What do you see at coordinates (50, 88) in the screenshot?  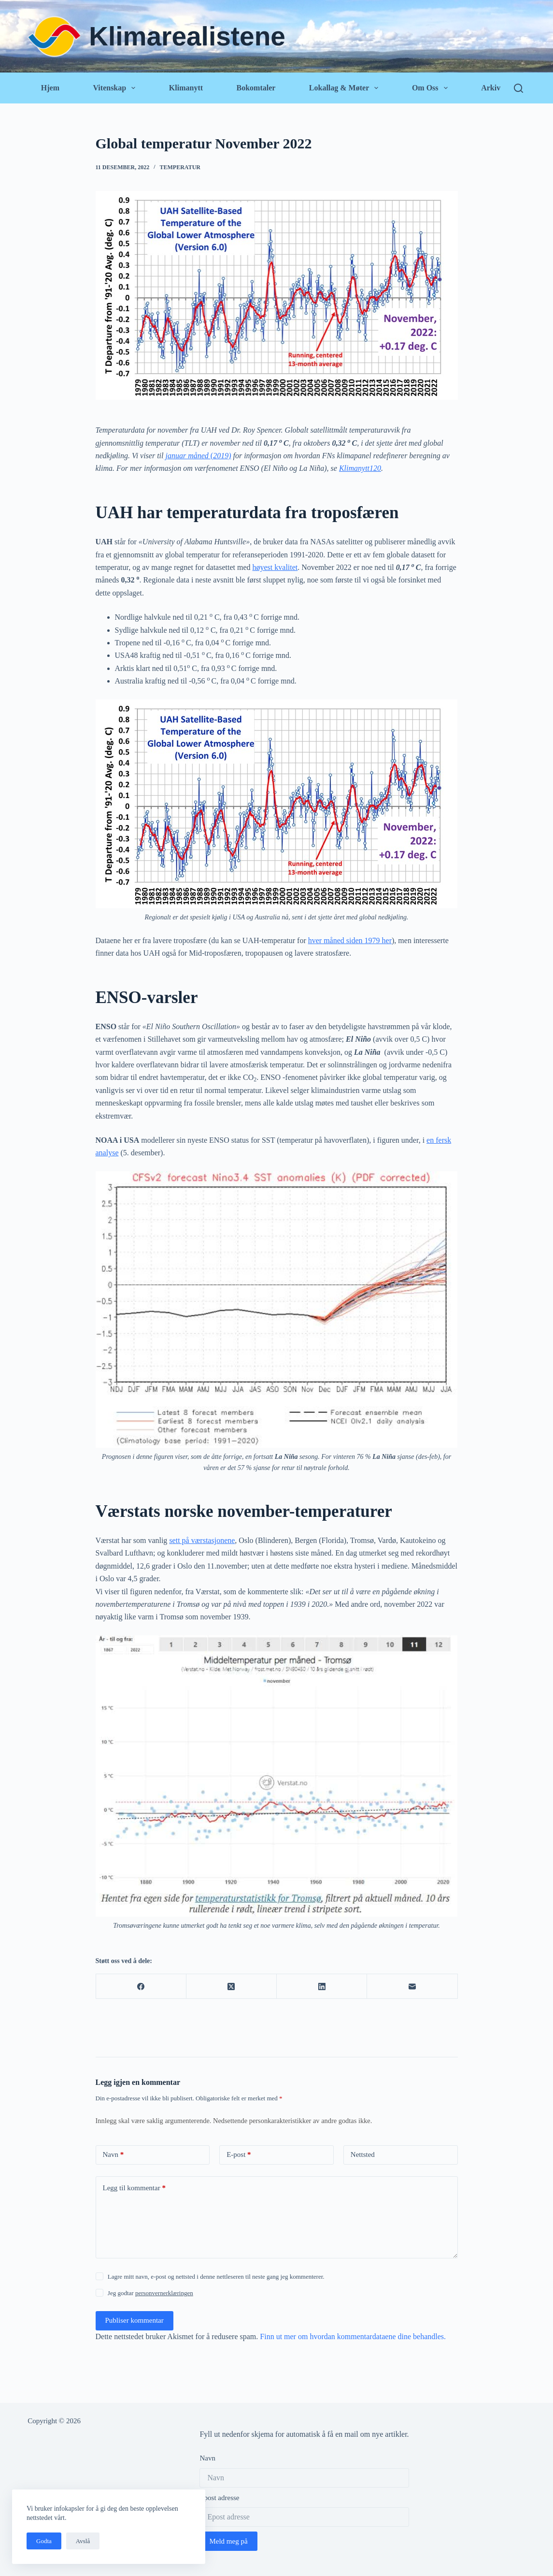 I see `Hjem` at bounding box center [50, 88].